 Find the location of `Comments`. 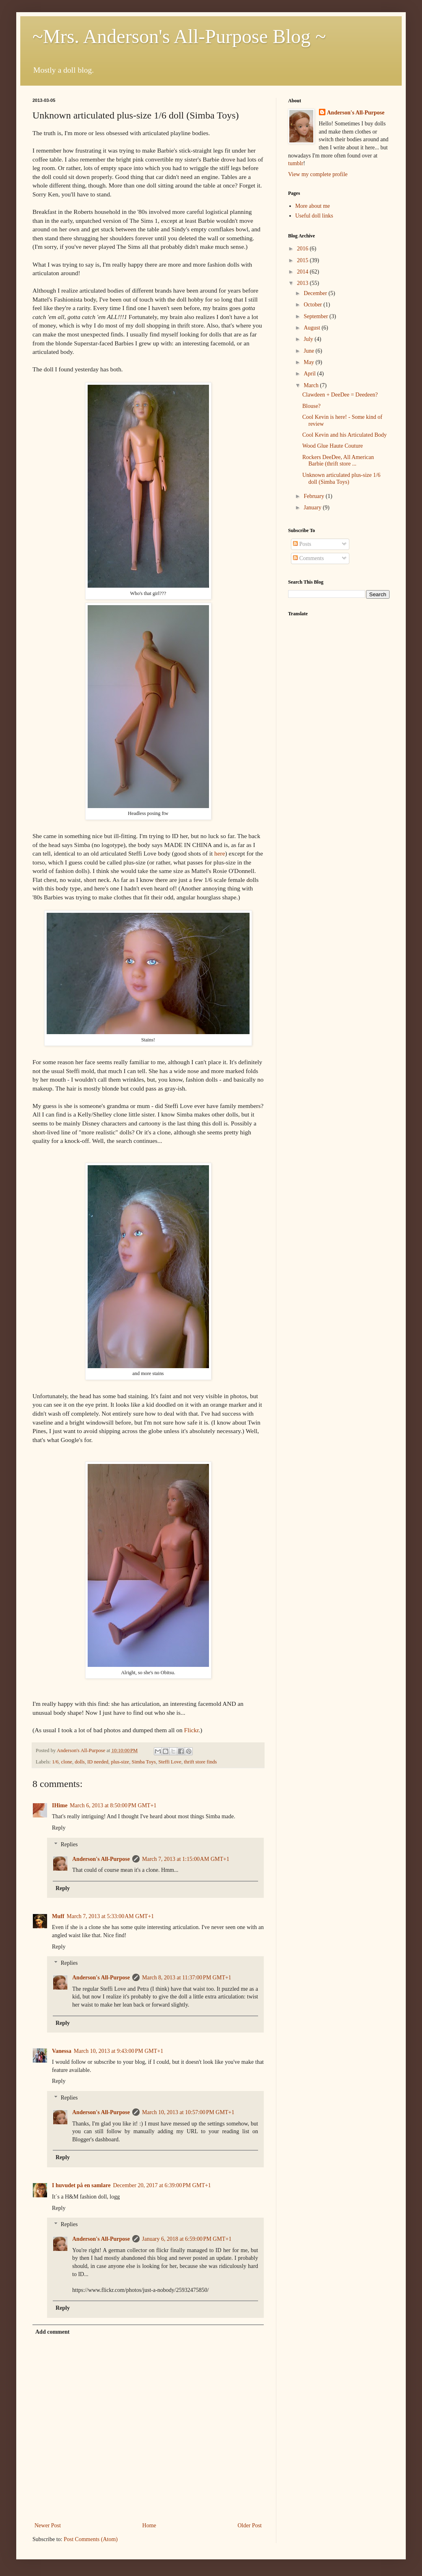

Comments is located at coordinates (308, 558).